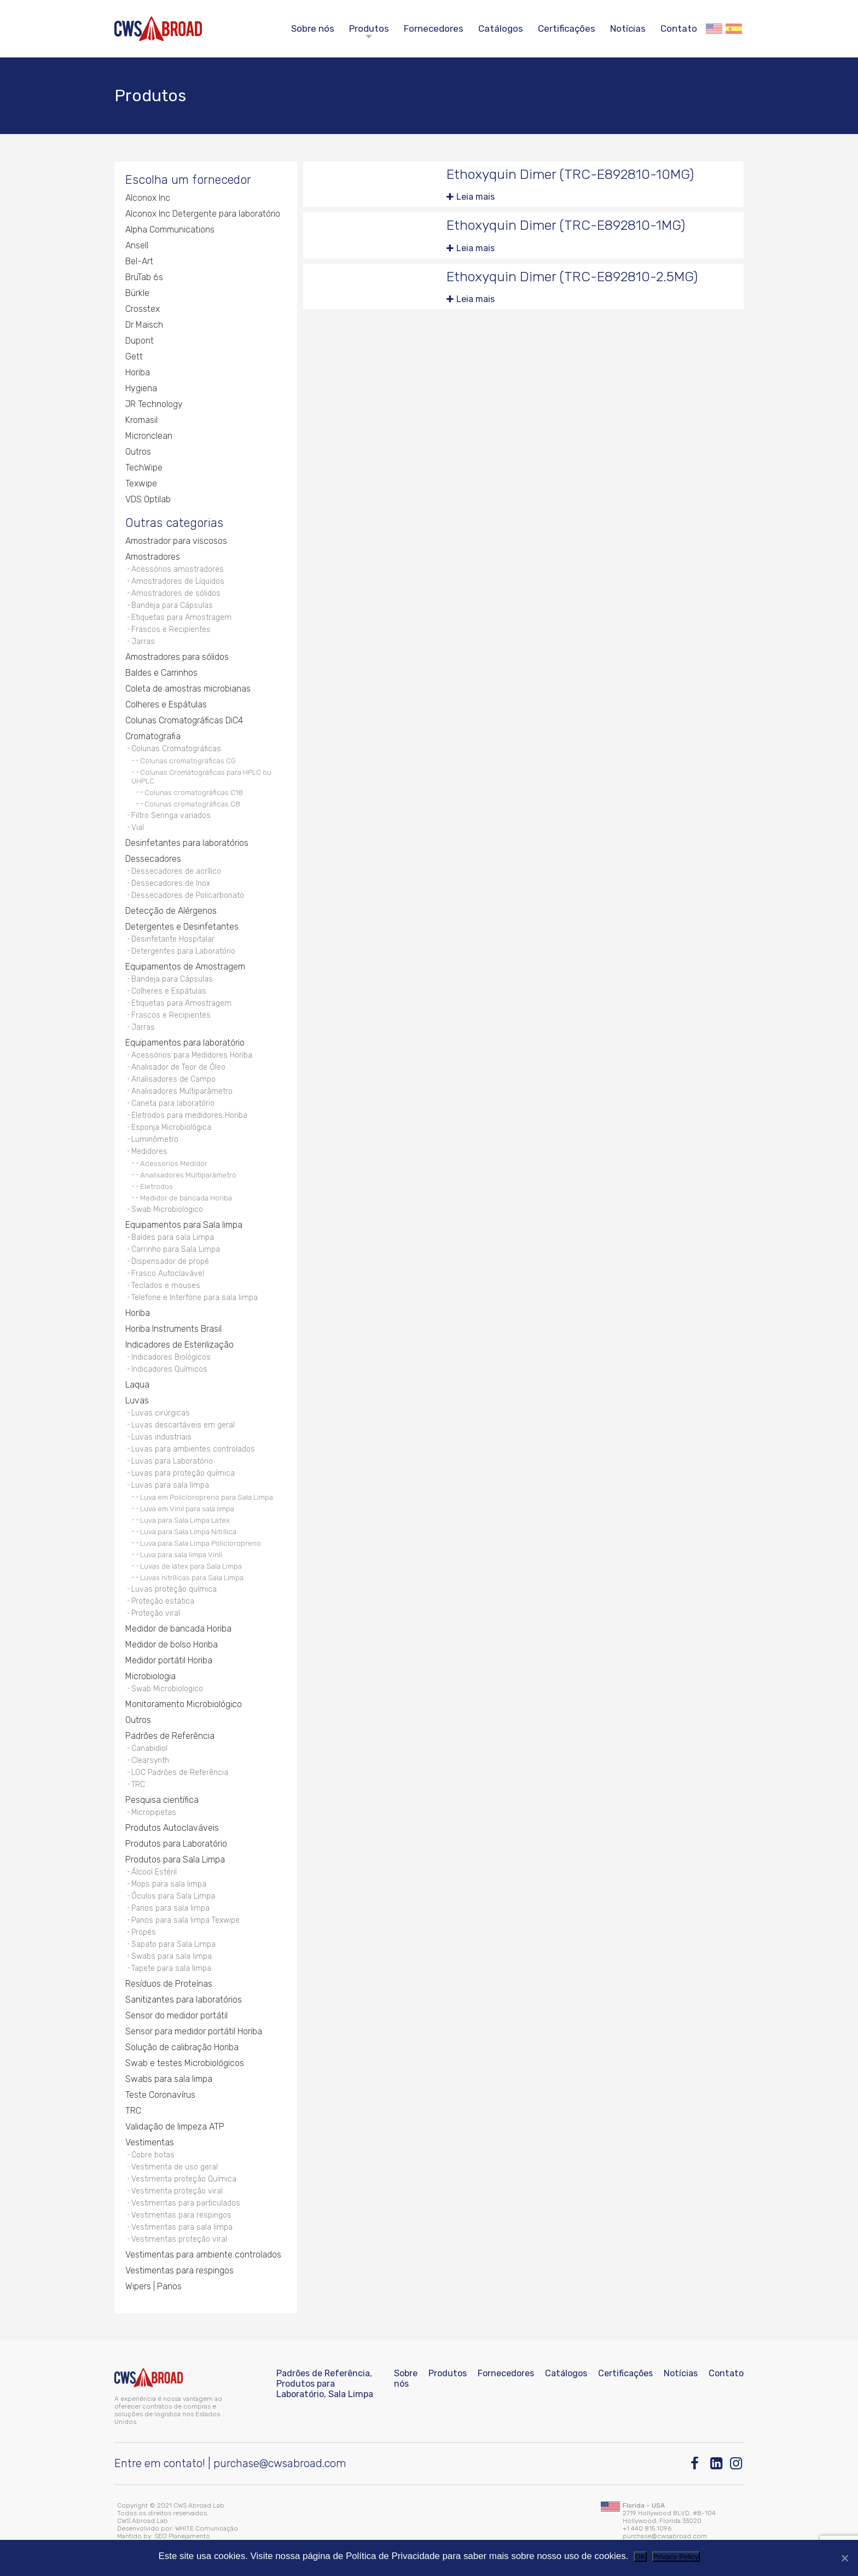 The width and height of the screenshot is (858, 2576). Describe the element at coordinates (177, 657) in the screenshot. I see `Amostradores para sólidos` at that location.